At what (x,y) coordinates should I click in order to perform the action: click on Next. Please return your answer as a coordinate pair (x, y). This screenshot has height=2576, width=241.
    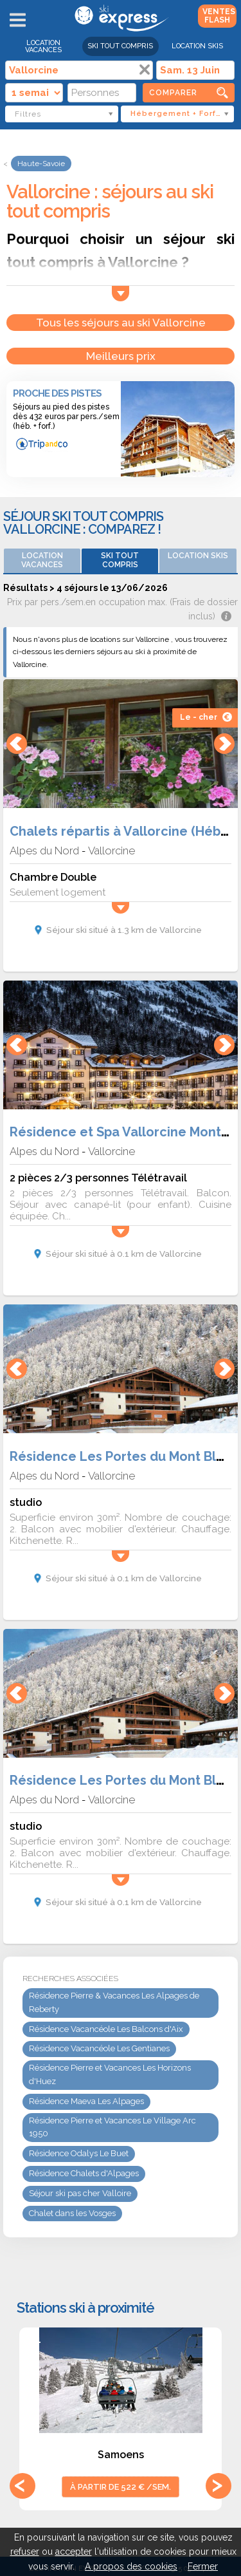
    Looking at the image, I should click on (218, 2486).